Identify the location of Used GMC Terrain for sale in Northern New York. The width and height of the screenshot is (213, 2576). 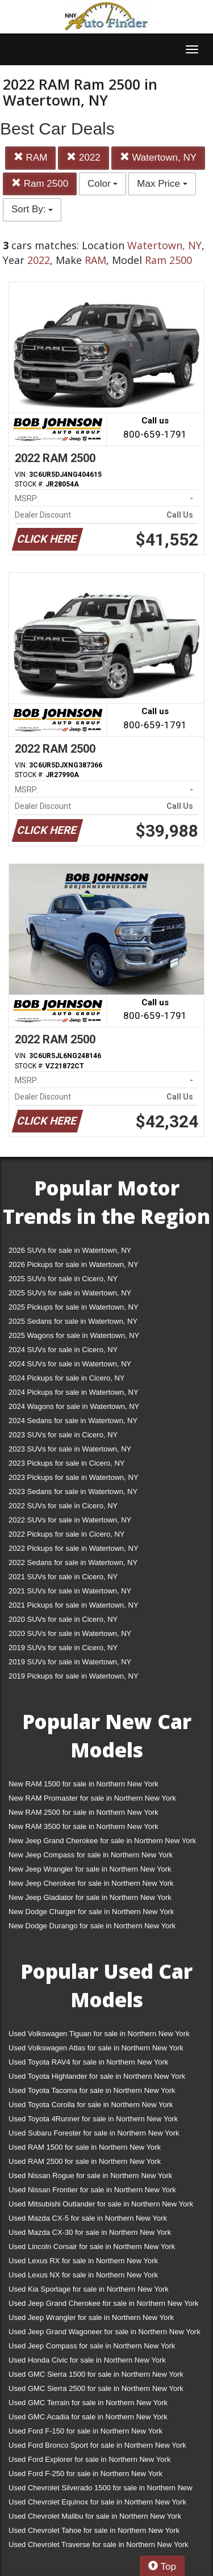
(88, 2402).